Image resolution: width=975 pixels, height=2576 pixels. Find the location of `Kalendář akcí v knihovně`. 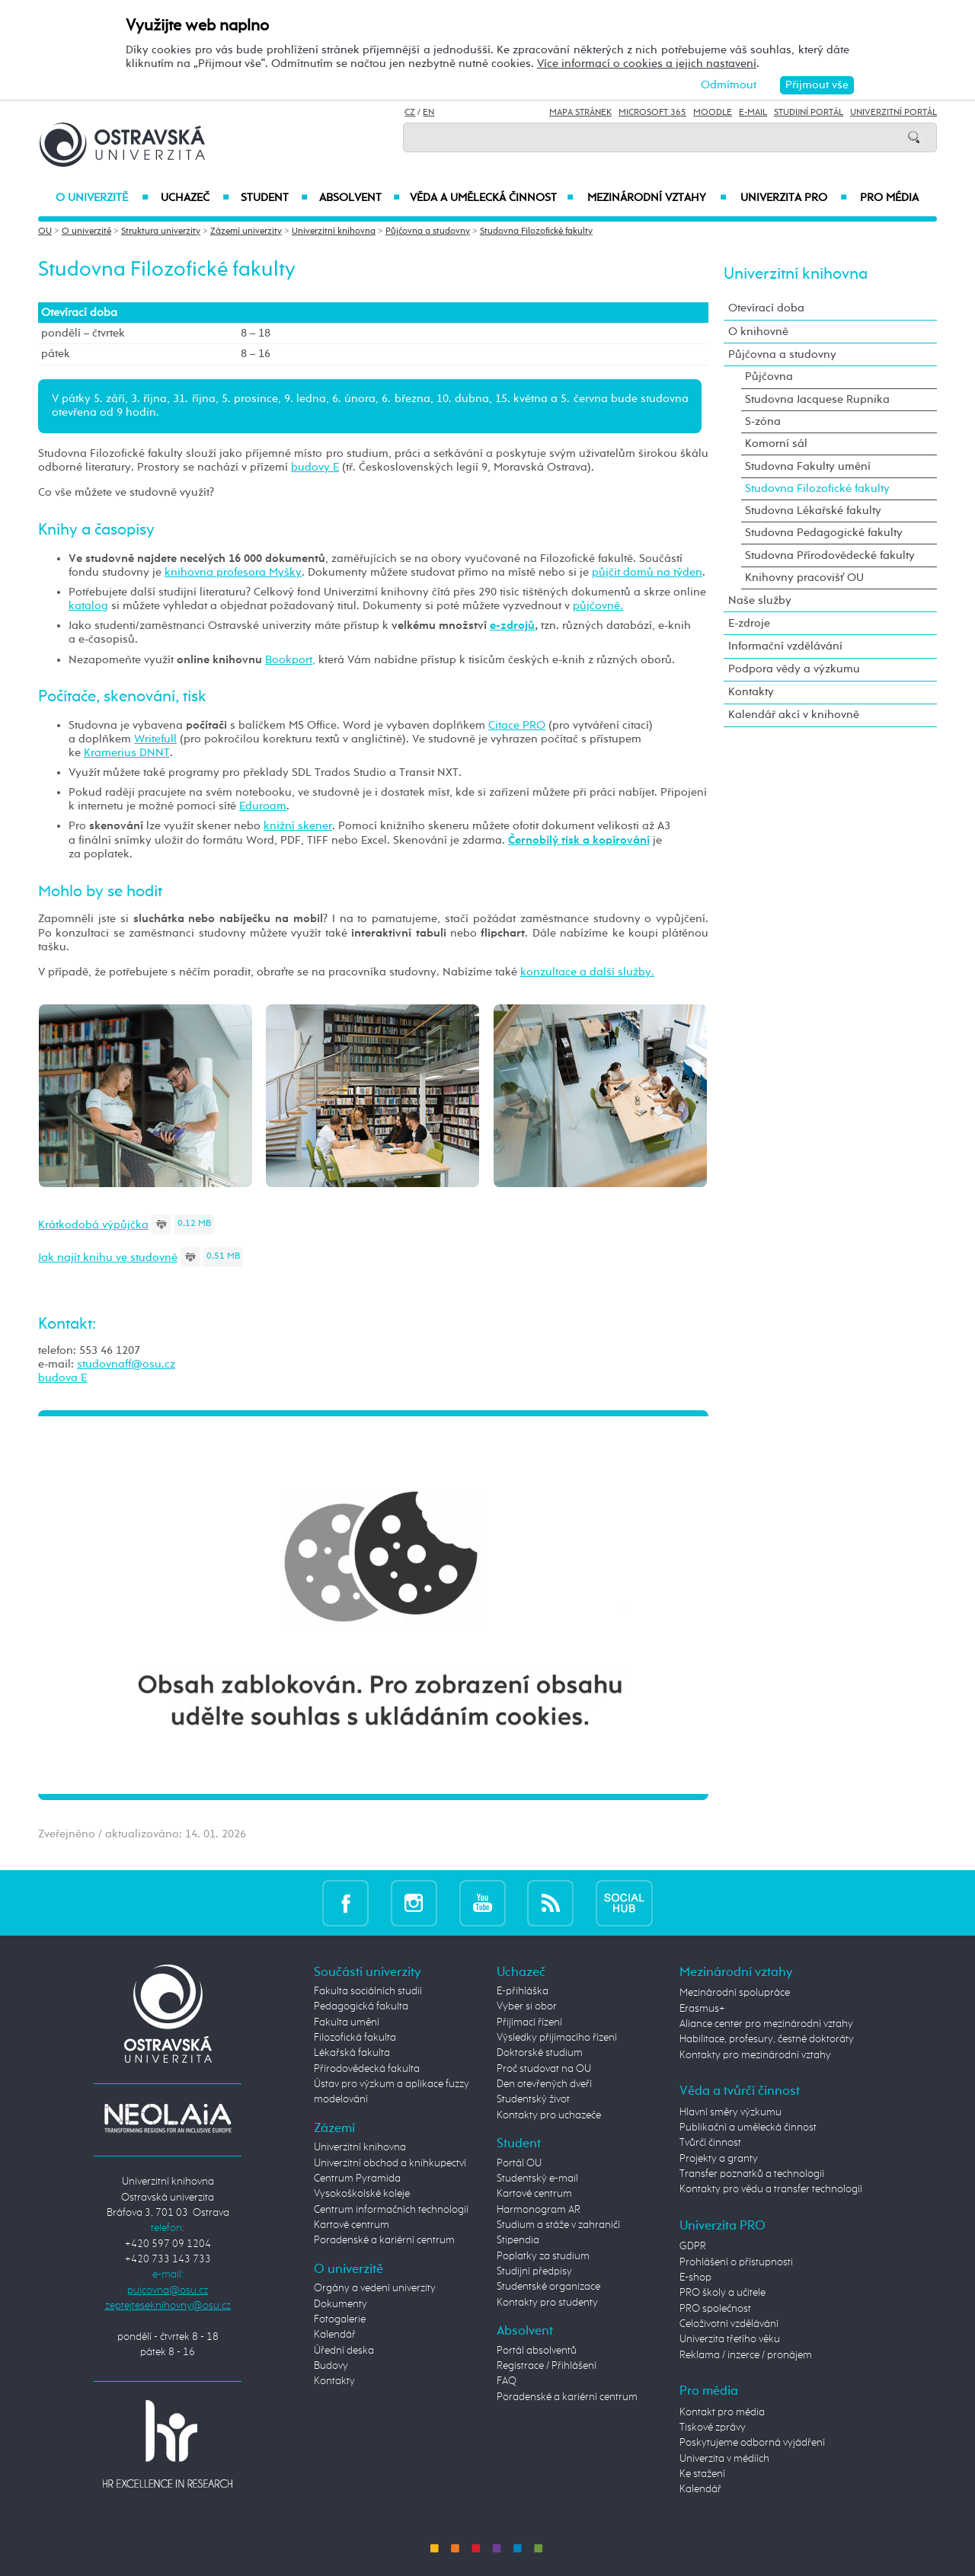

Kalendář akcí v knihovně is located at coordinates (793, 714).